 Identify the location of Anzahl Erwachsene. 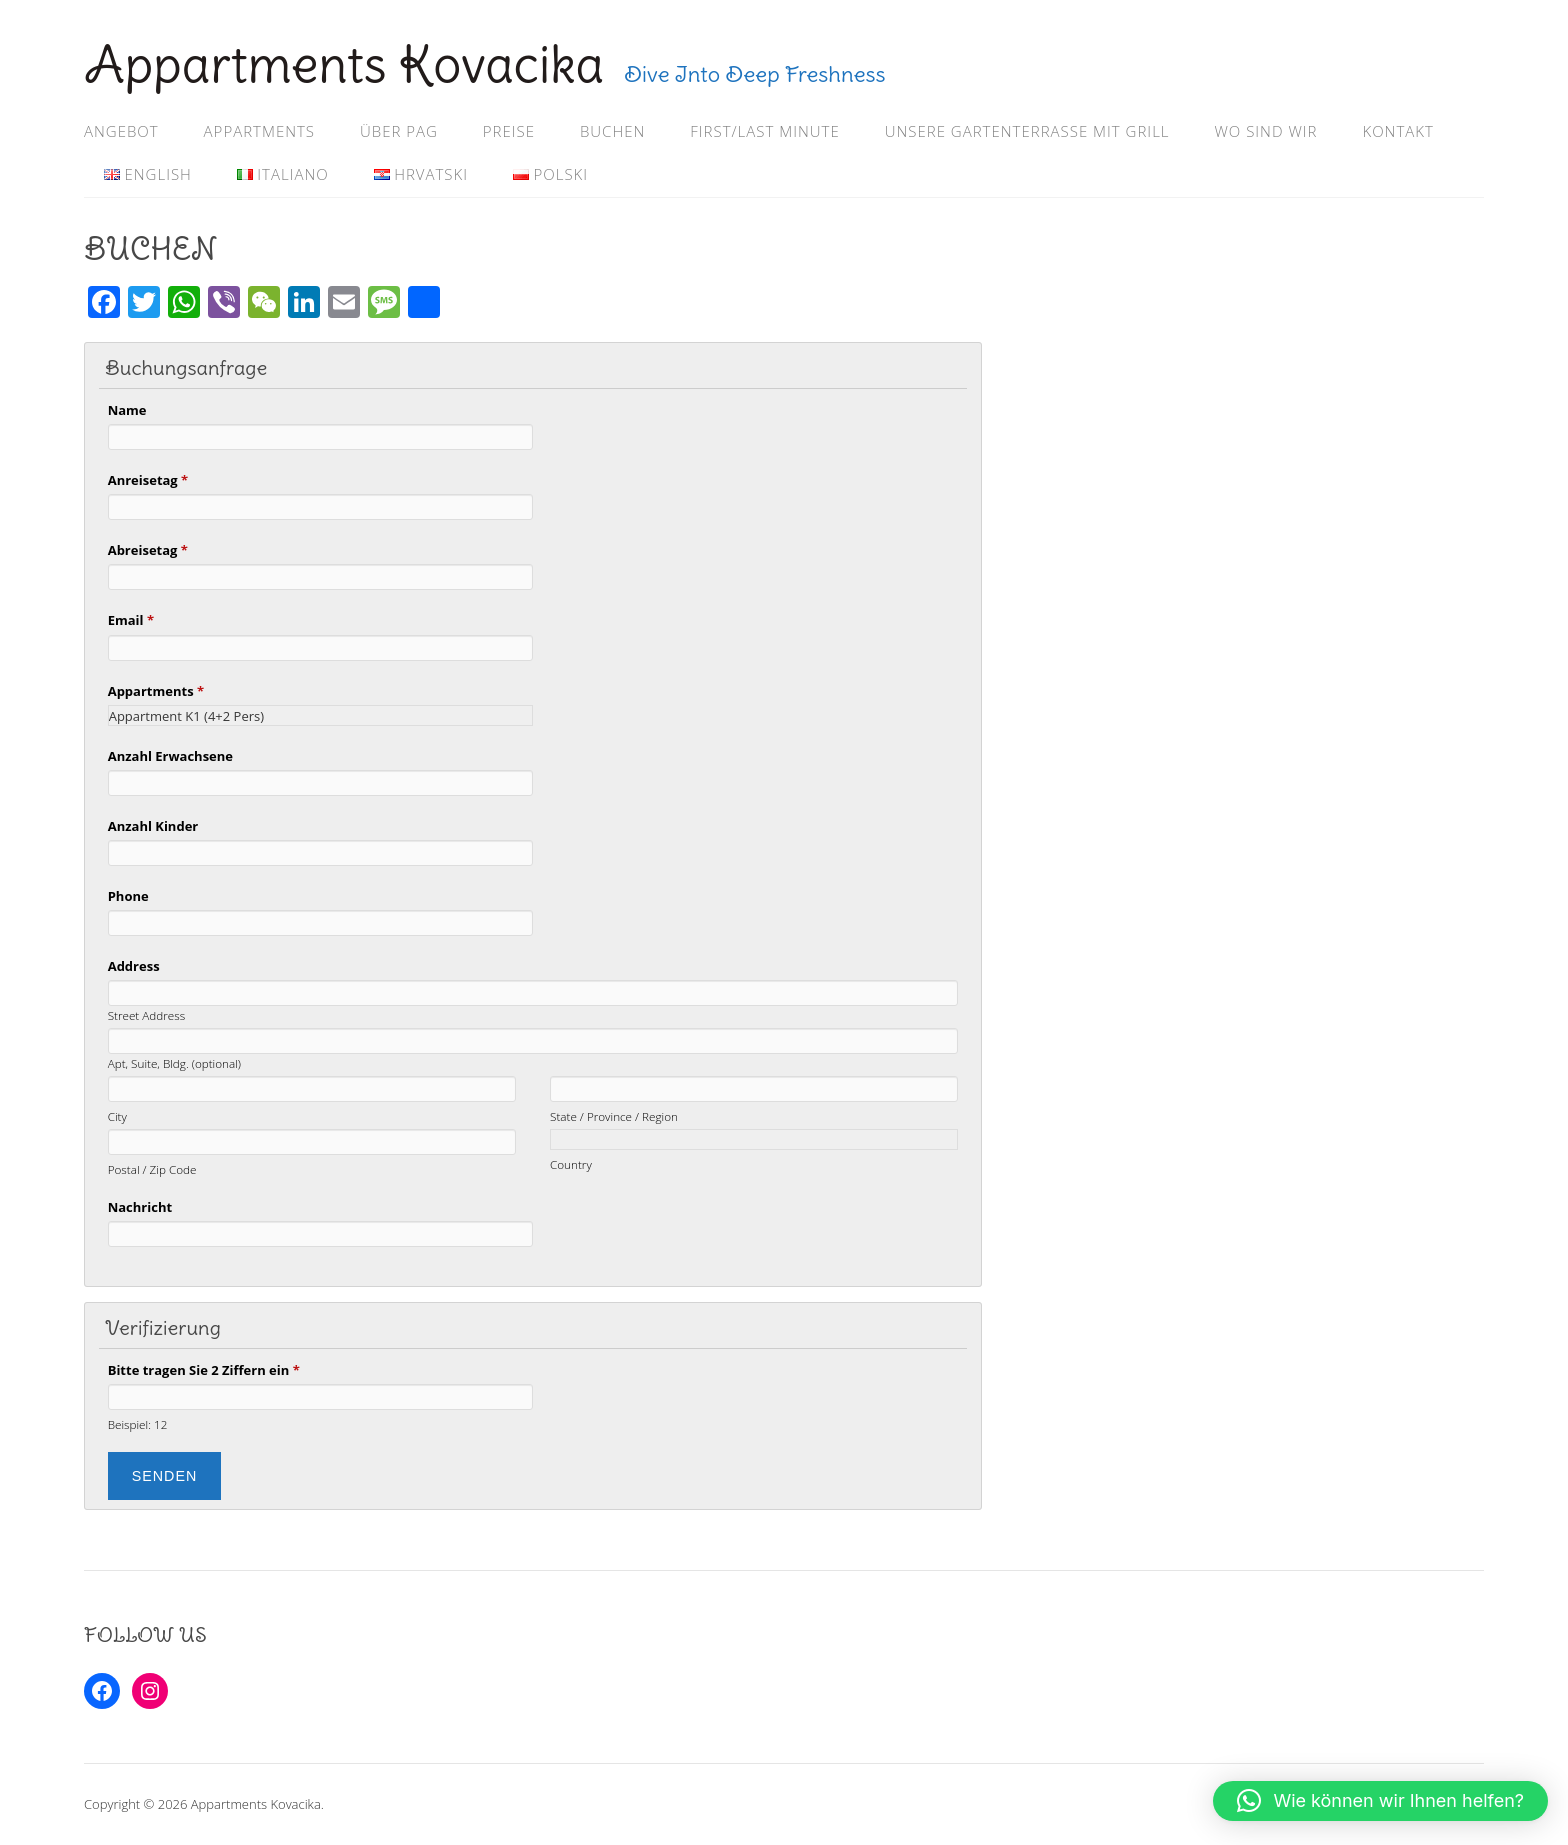
(170, 756).